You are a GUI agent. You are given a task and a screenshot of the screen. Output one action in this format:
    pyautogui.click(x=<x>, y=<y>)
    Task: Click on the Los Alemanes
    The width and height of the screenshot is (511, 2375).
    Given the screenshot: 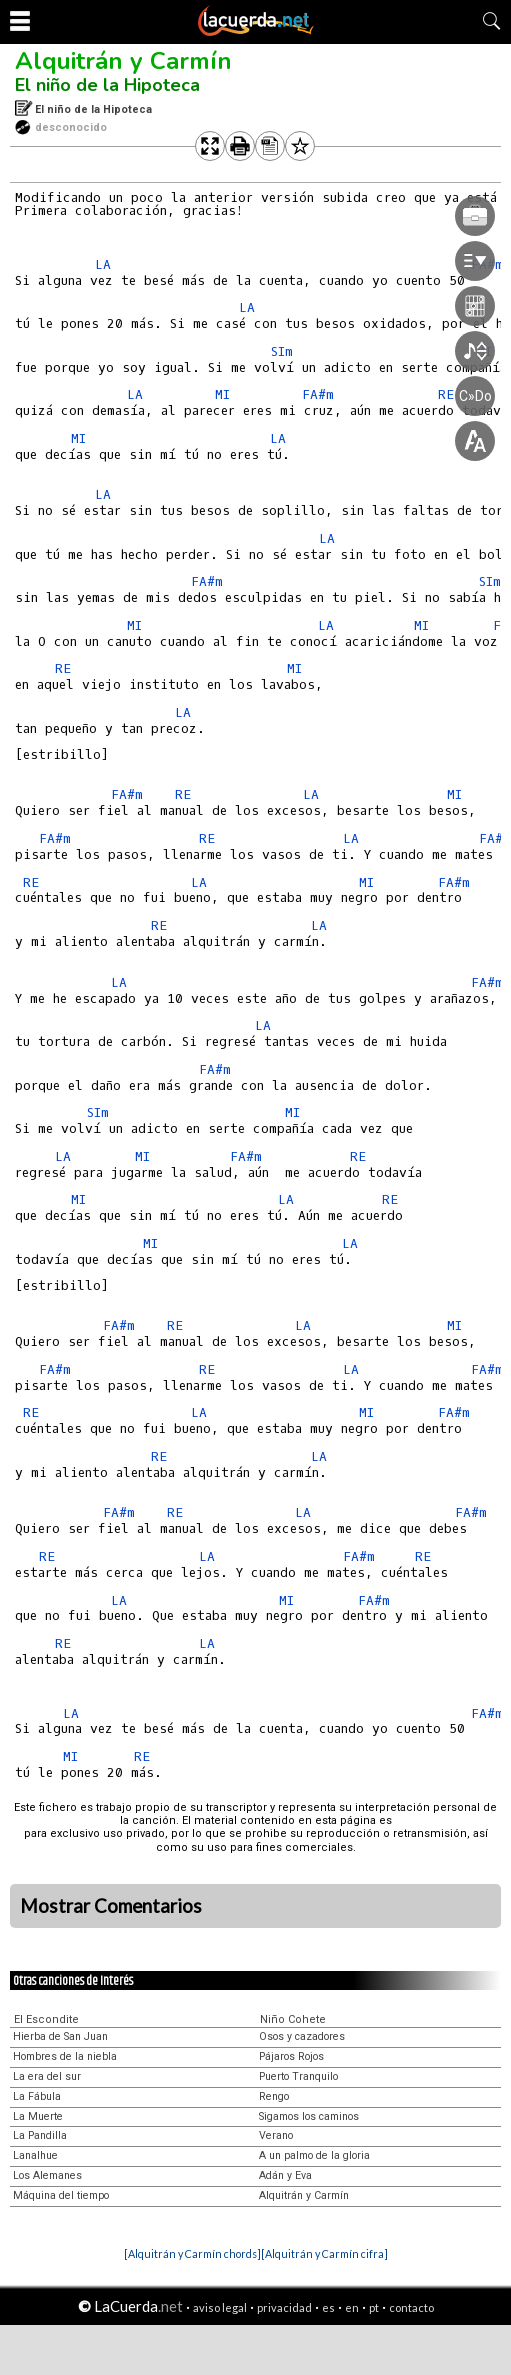 What is the action you would take?
    pyautogui.click(x=47, y=2175)
    